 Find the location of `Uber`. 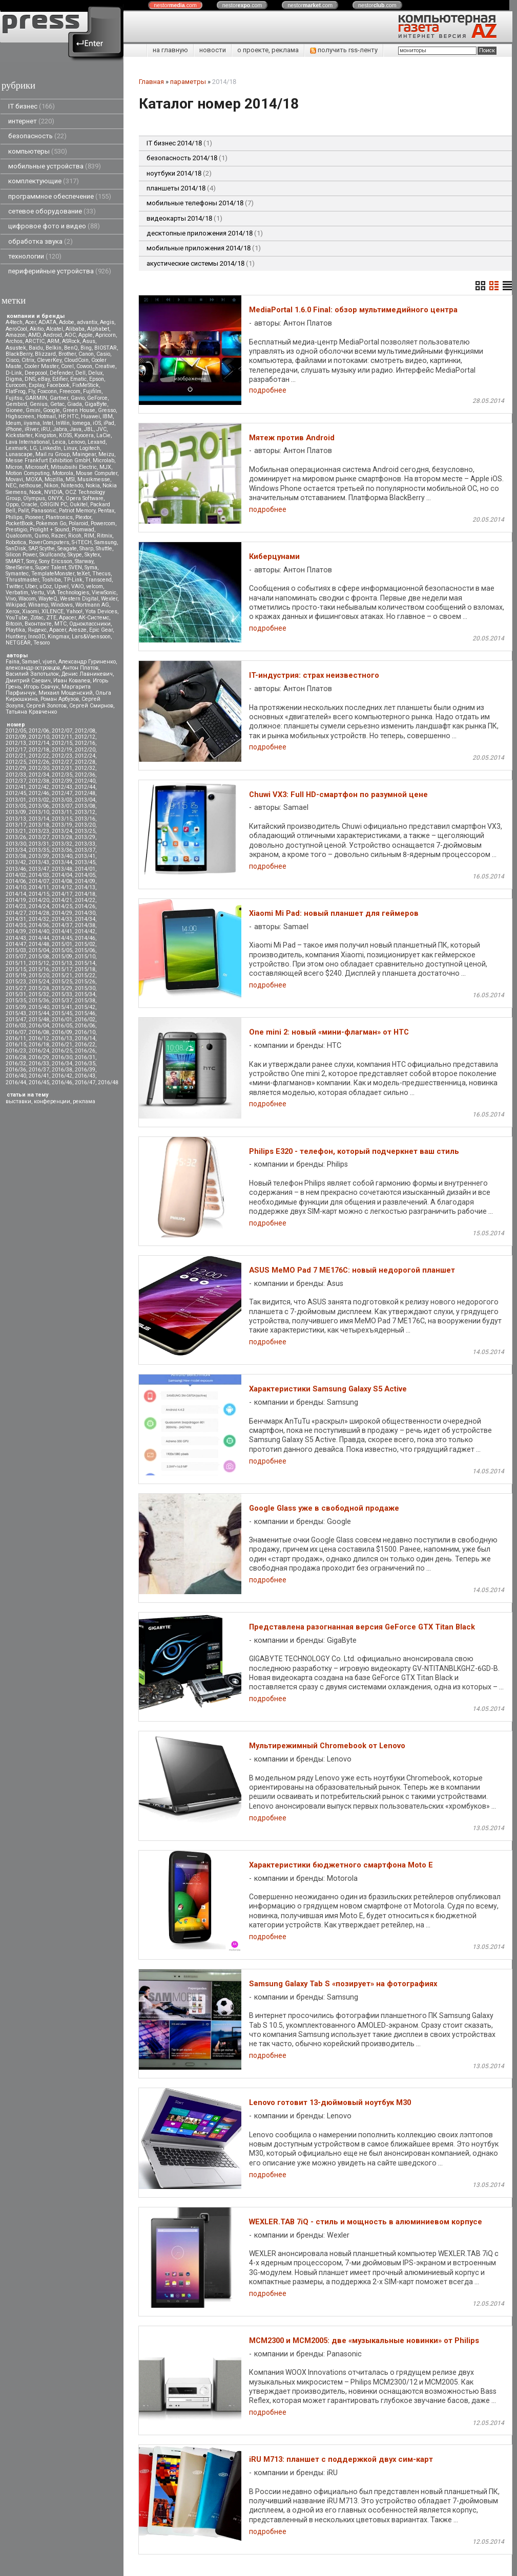

Uber is located at coordinates (31, 586).